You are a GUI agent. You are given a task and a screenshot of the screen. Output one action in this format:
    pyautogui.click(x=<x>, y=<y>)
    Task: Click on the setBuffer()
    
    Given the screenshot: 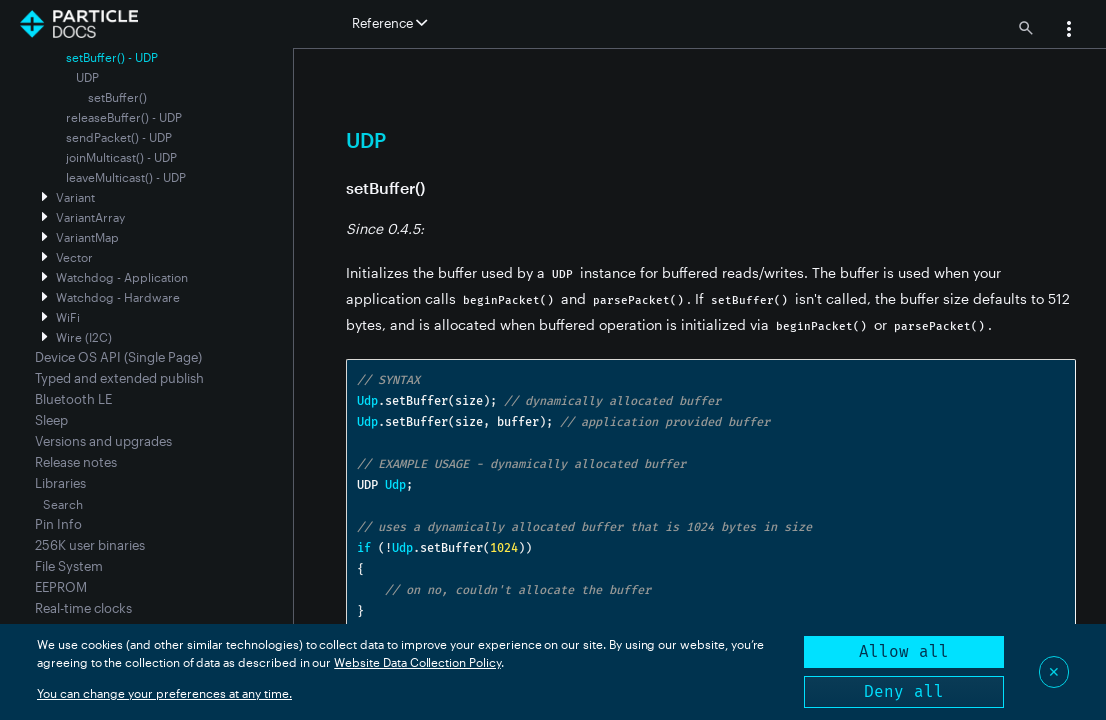 What is the action you would take?
    pyautogui.click(x=117, y=97)
    